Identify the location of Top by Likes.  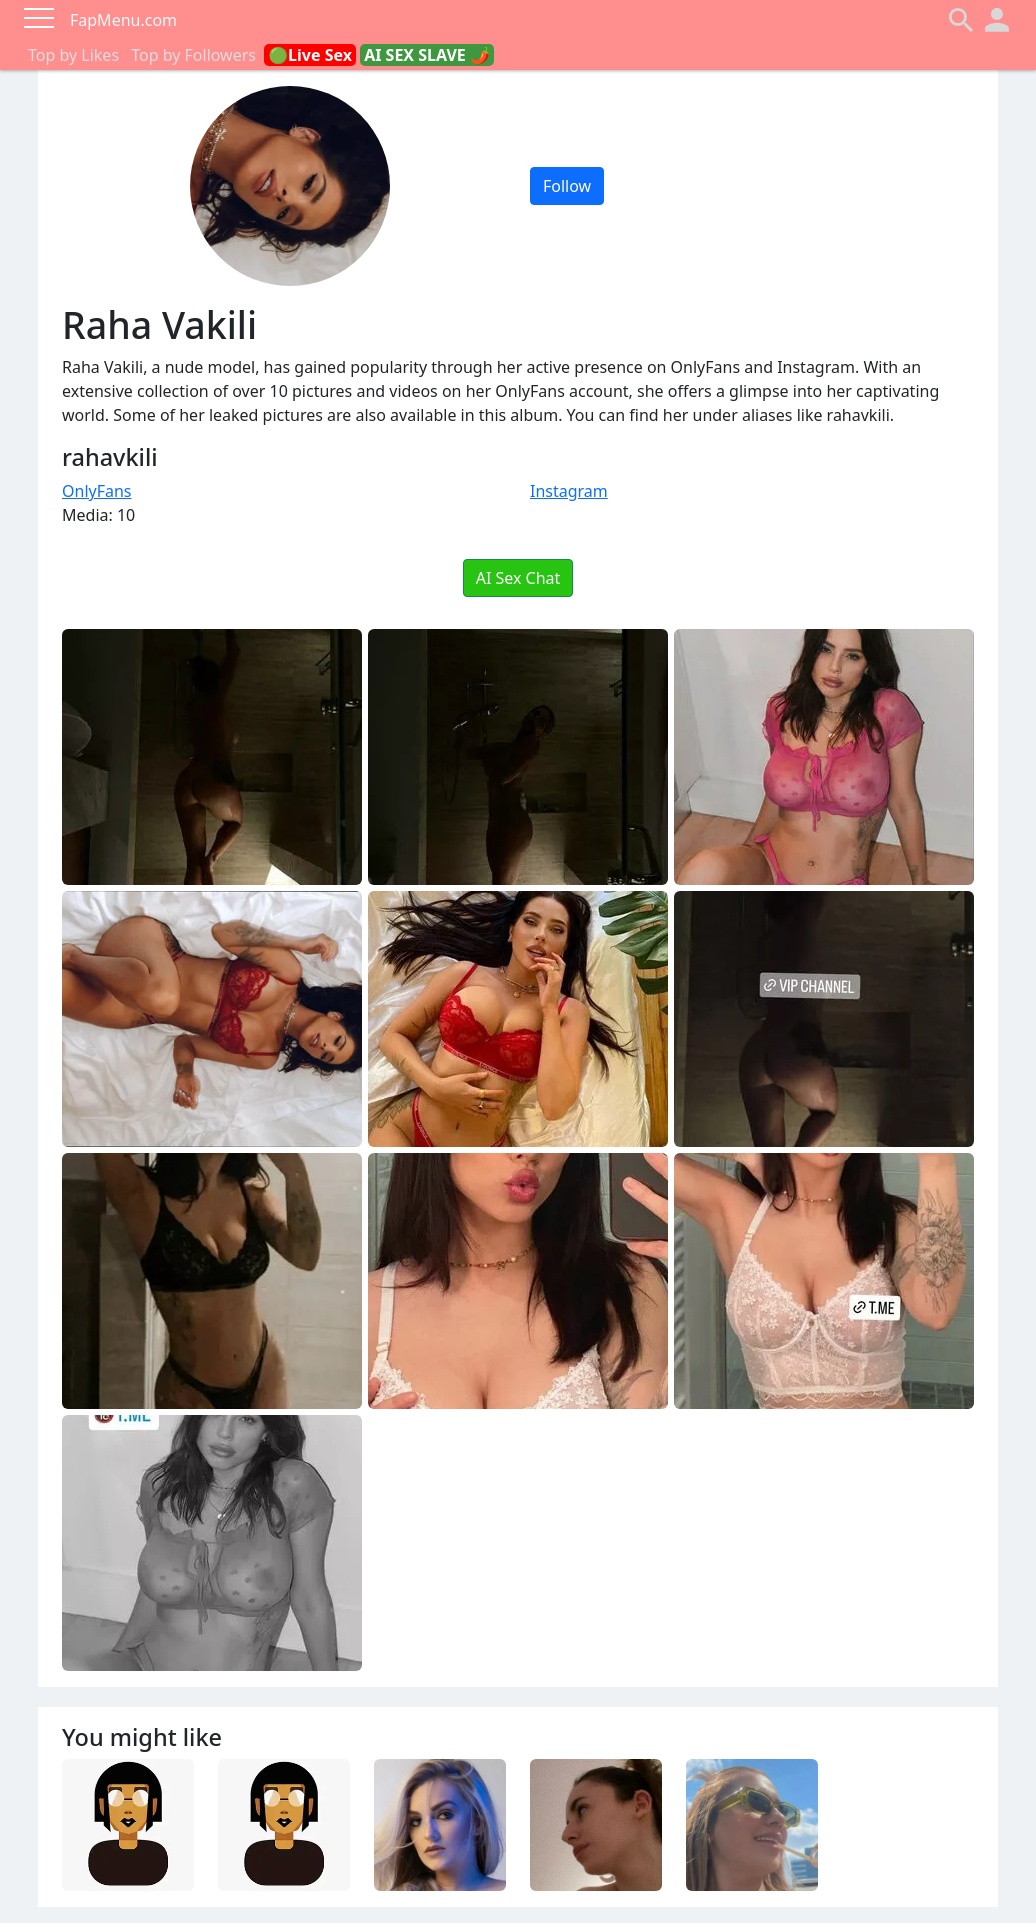
(73, 55).